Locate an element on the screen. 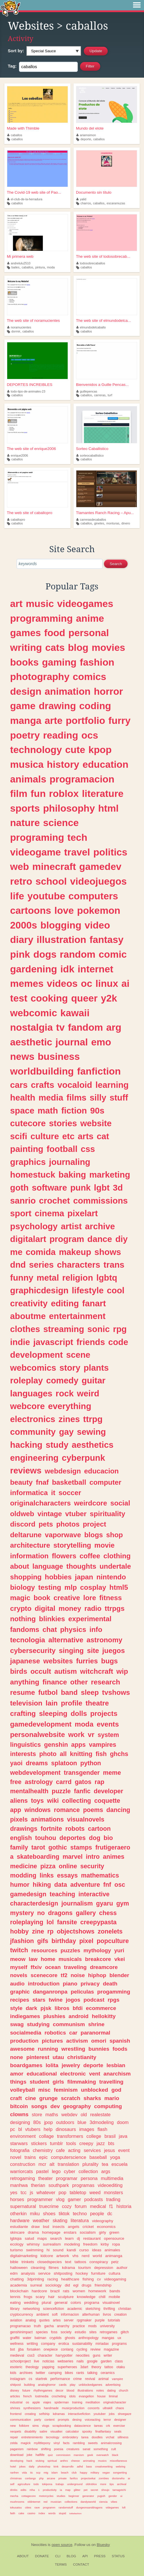  did is located at coordinates (67, 2285).